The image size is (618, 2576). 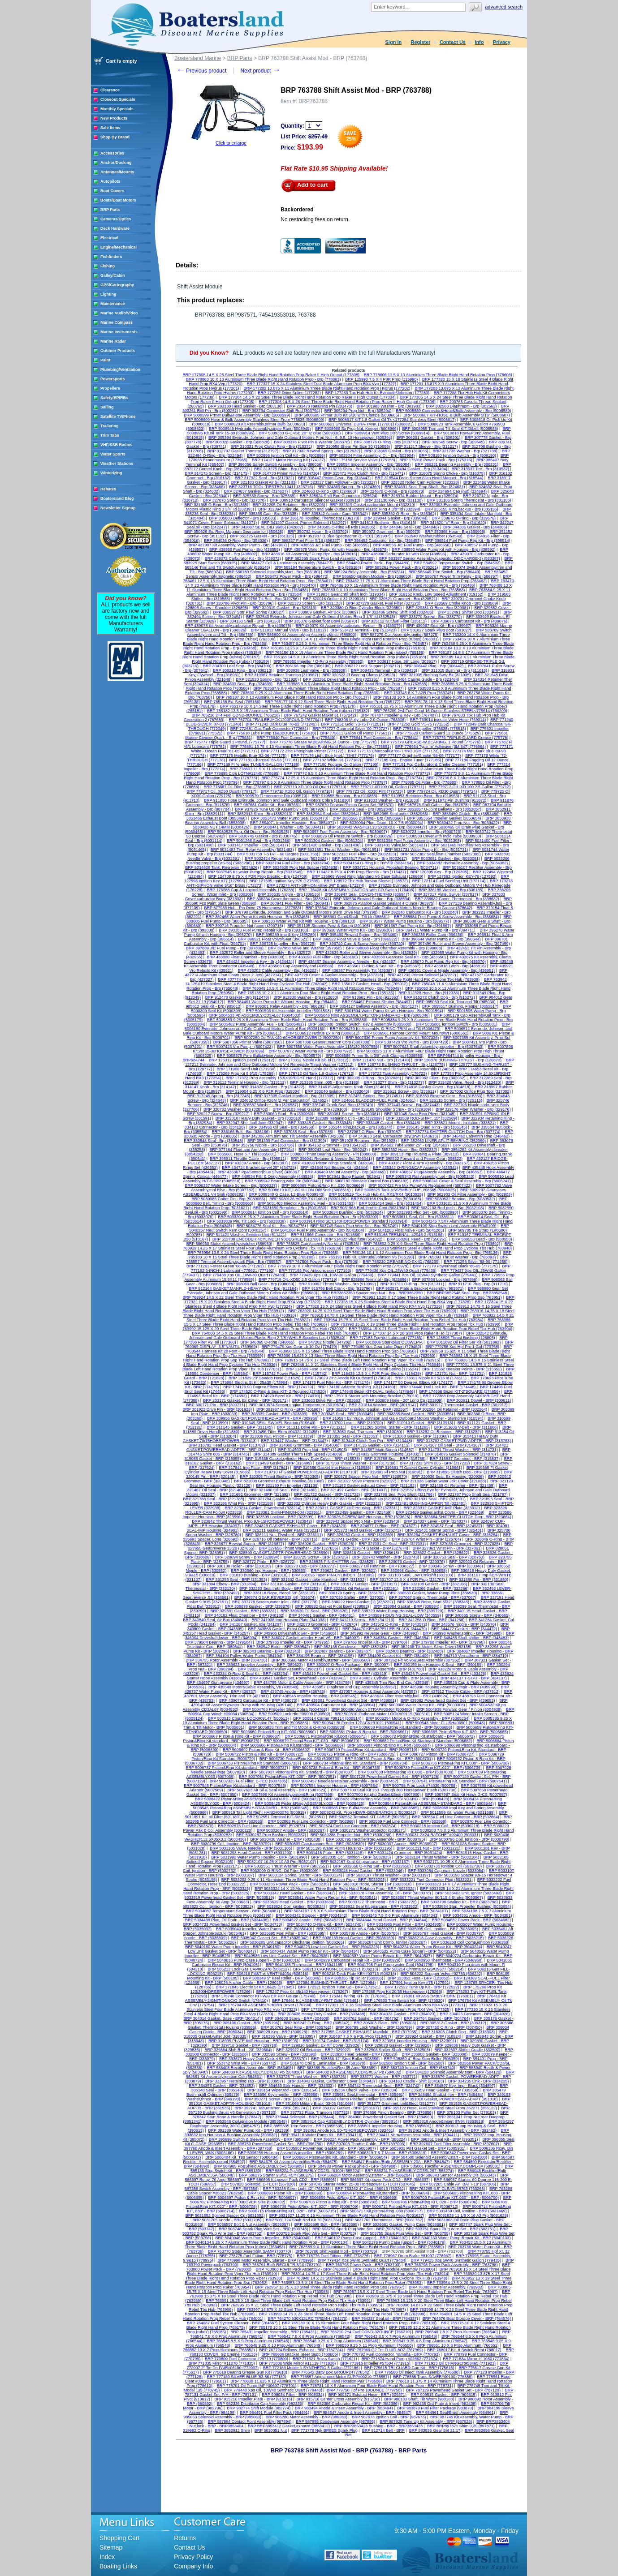 I want to click on BRP 763791 Rctfr REGULTR,3/10 (763791), so click(x=282, y=2265).